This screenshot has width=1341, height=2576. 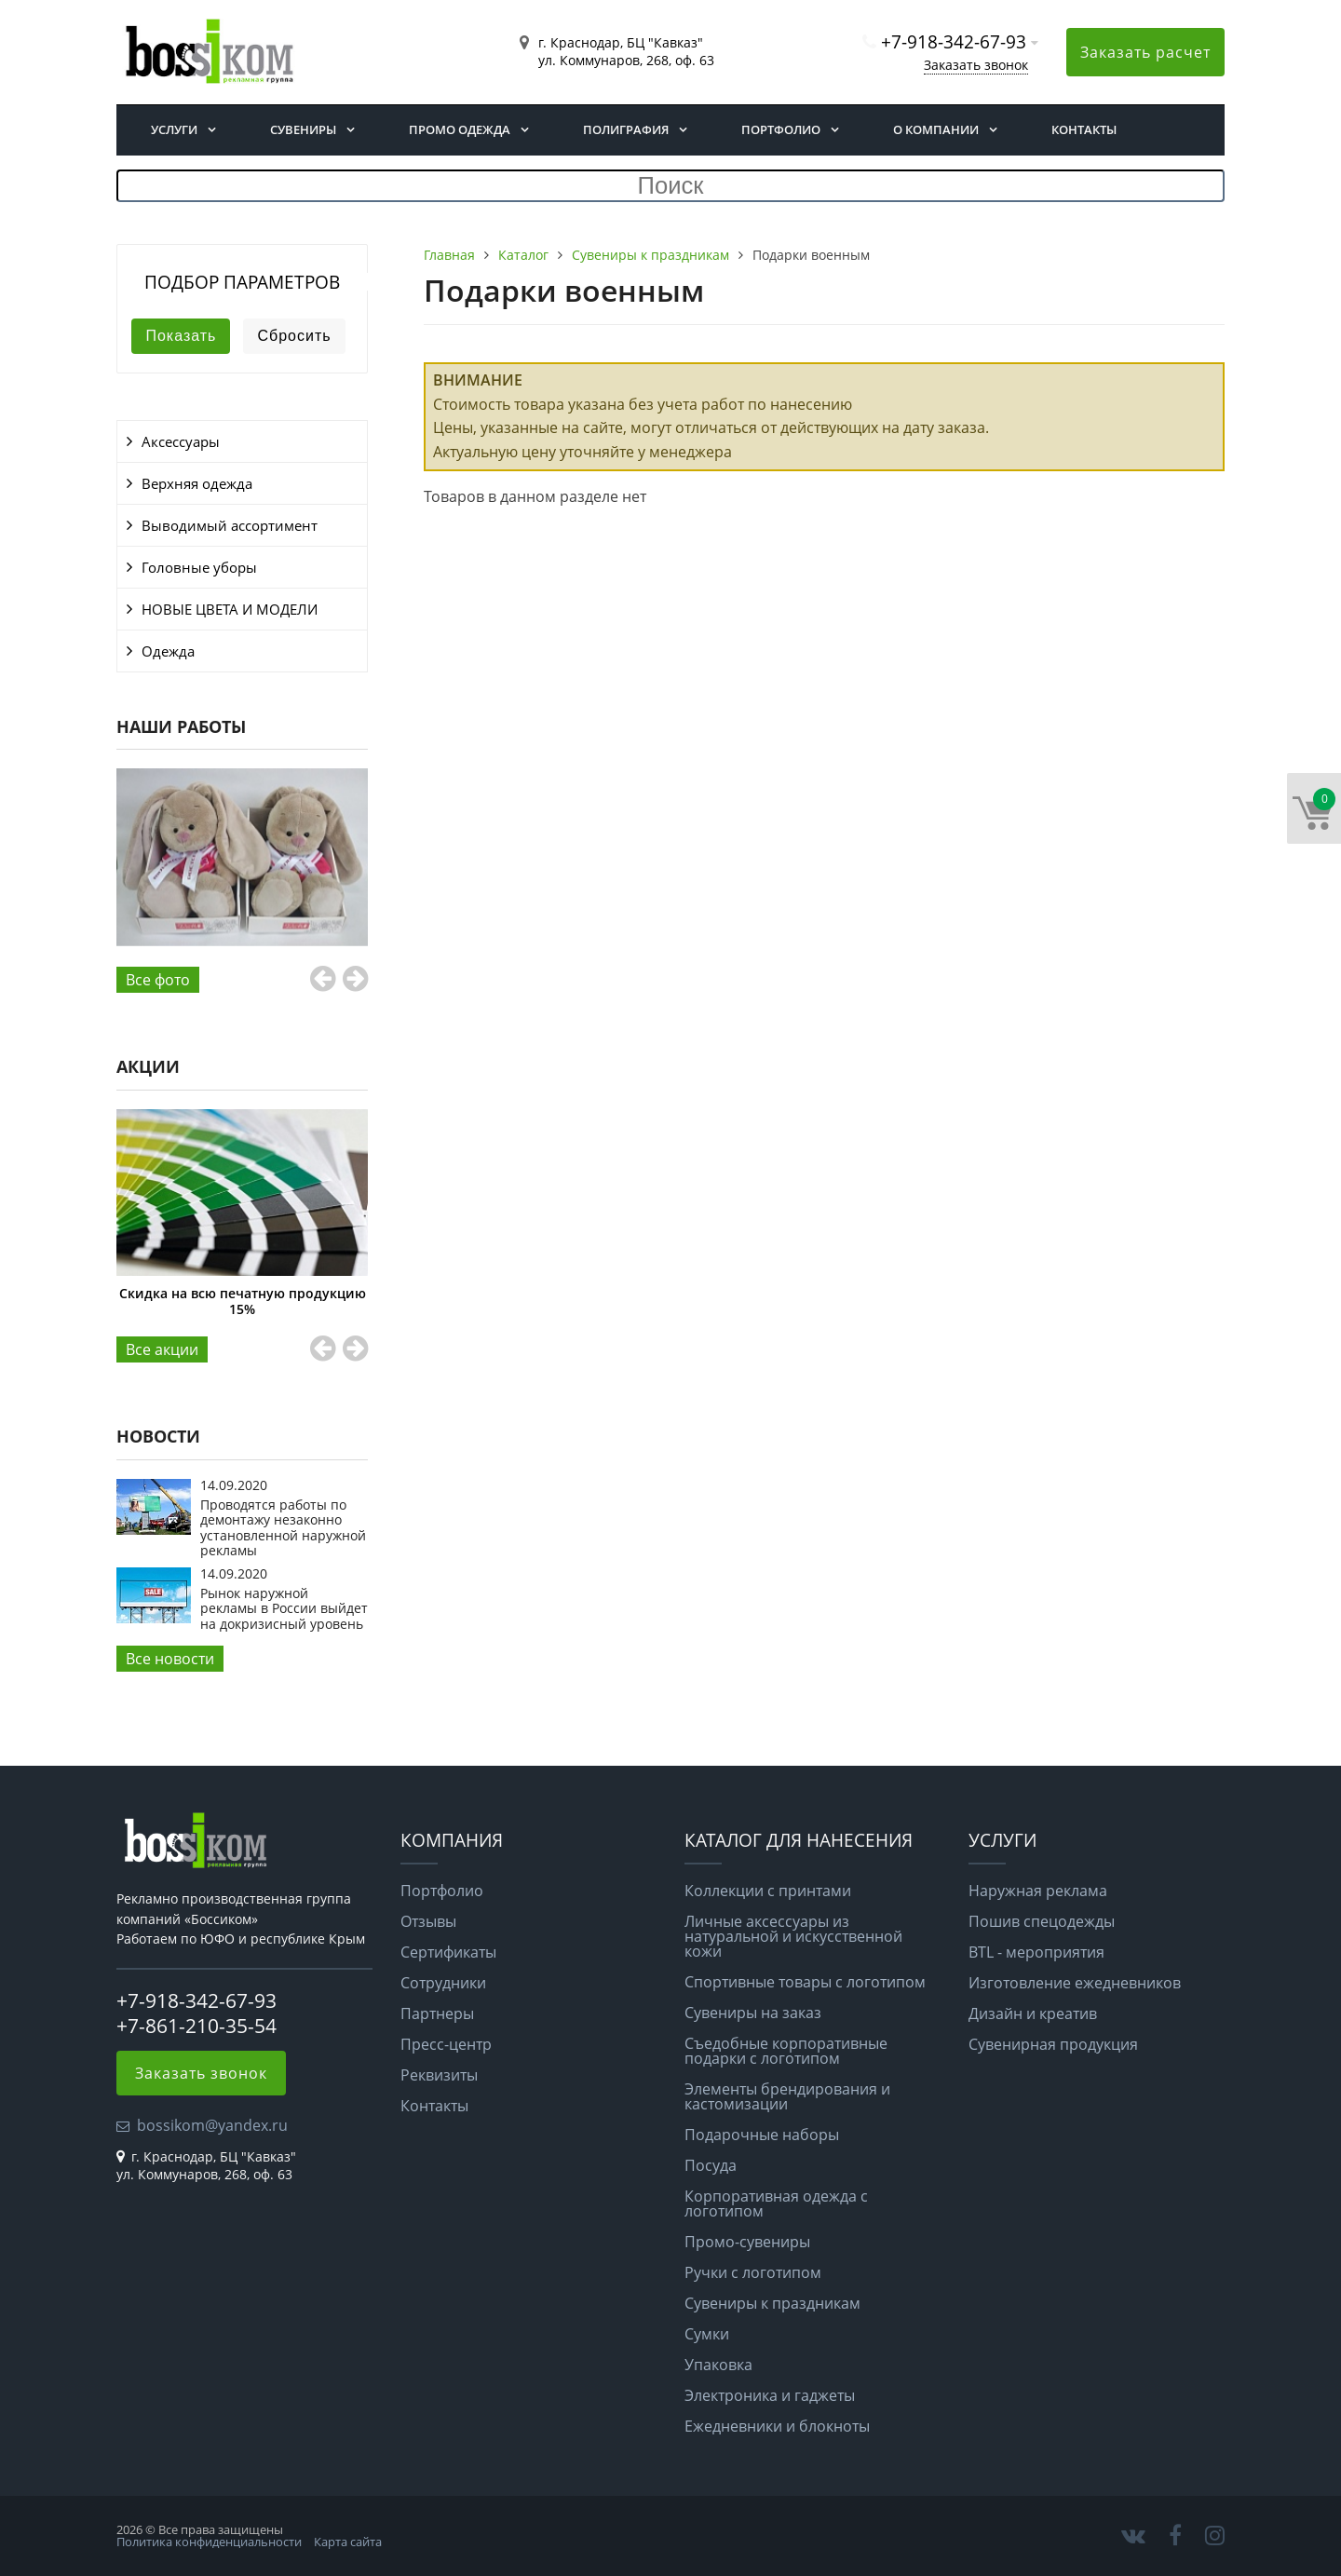 I want to click on Партнеры, so click(x=437, y=2013).